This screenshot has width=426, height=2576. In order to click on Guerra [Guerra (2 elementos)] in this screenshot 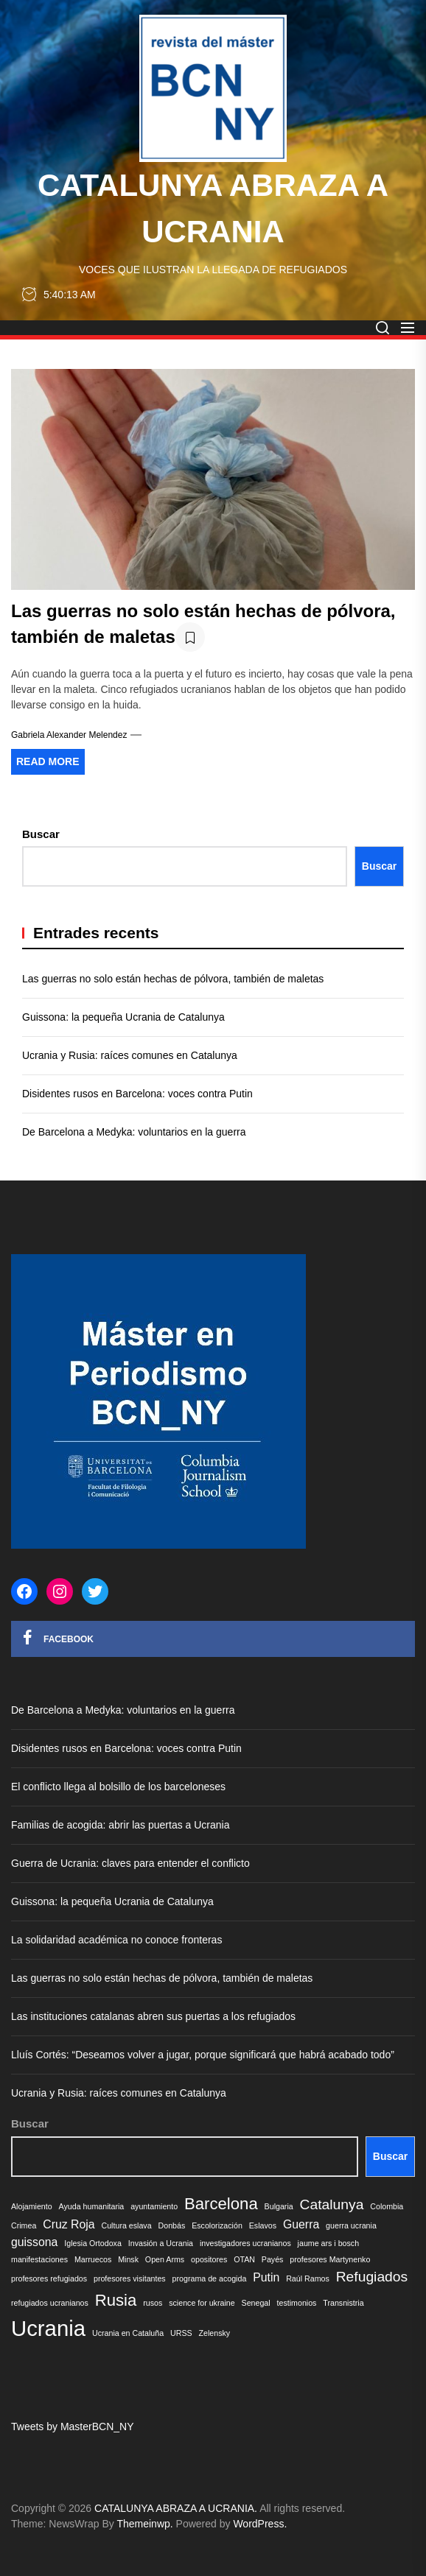, I will do `click(301, 2224)`.